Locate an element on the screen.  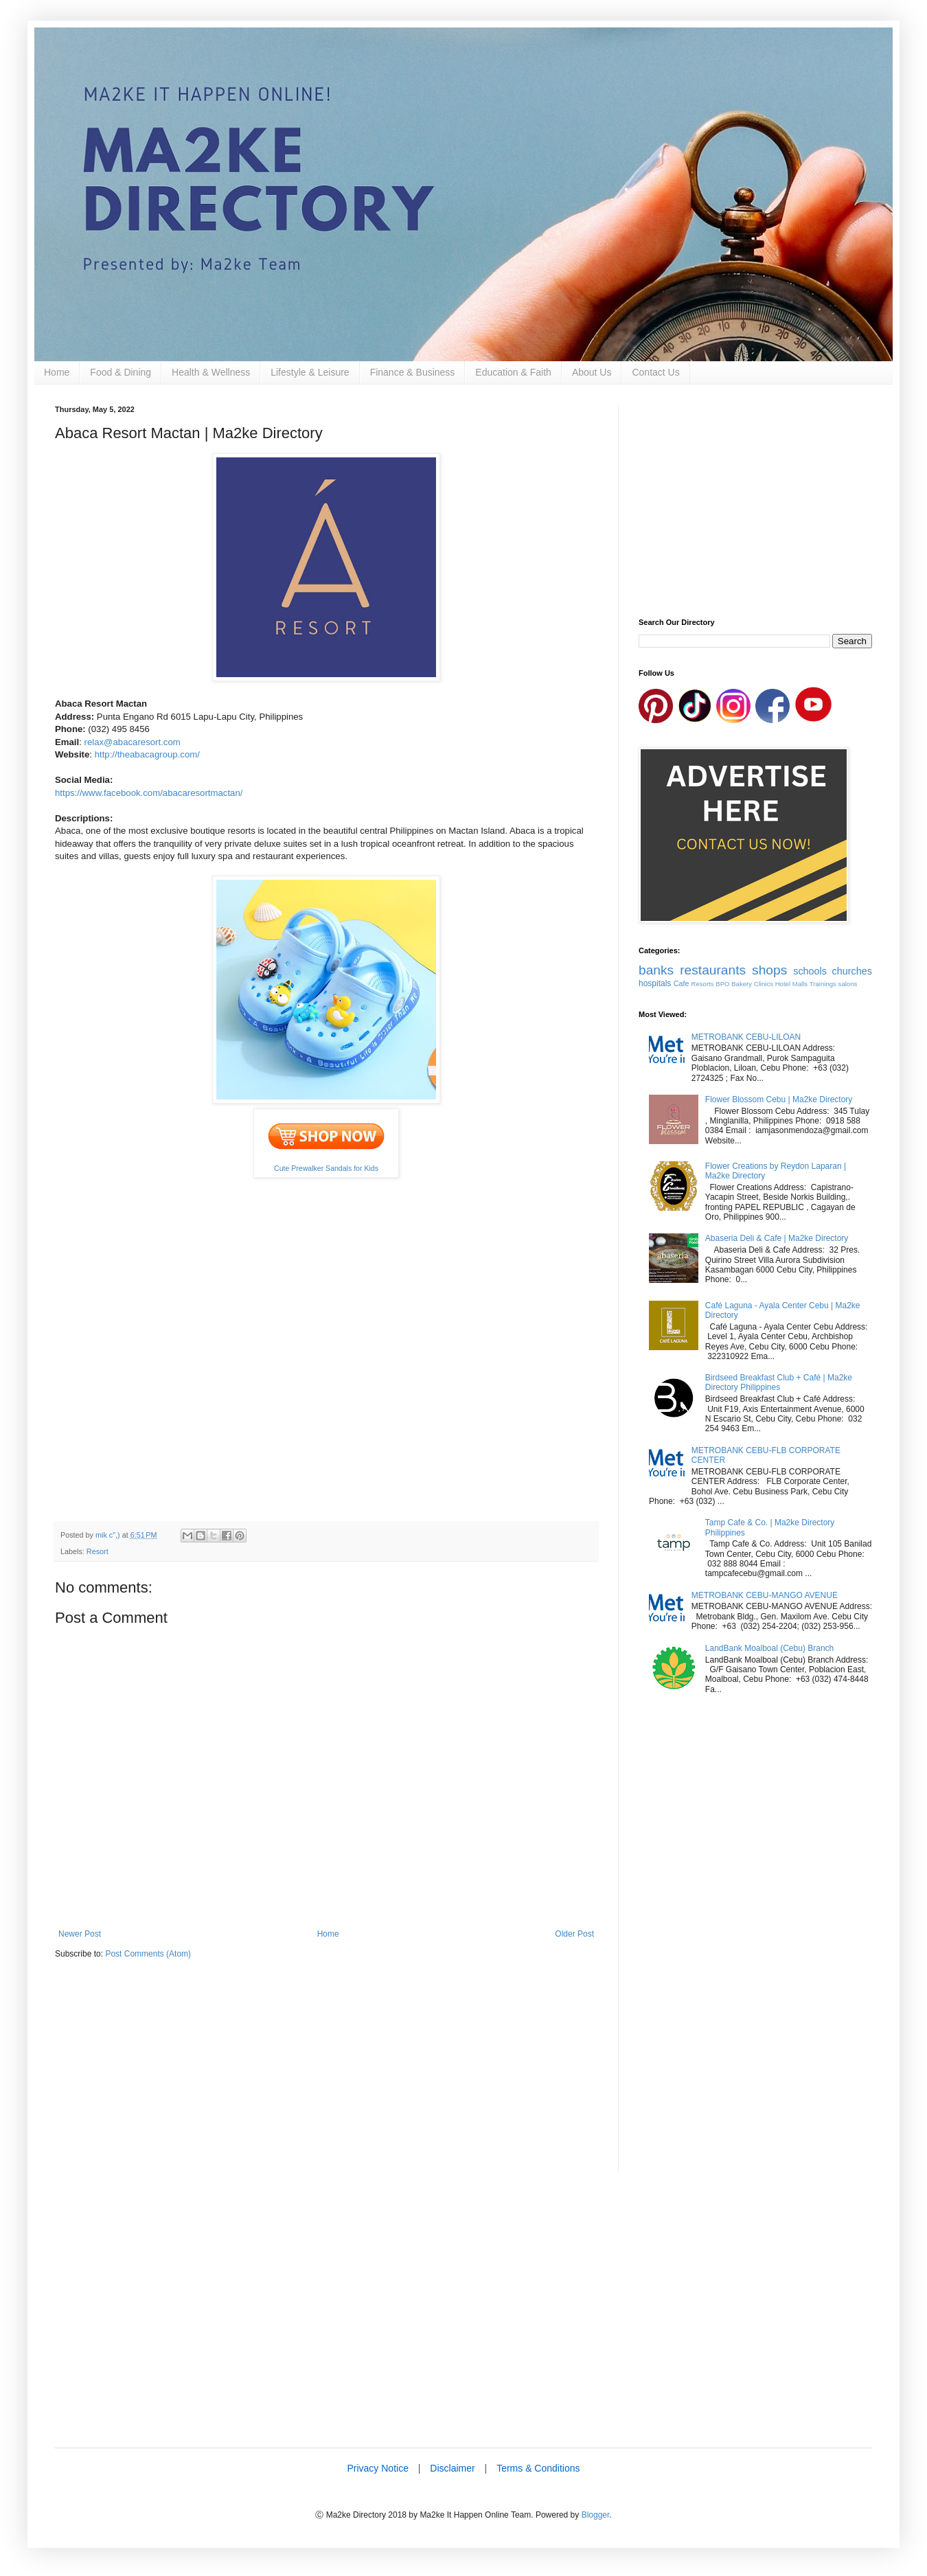
Abaseria Deli & Cafe | Ma2ke Directory is located at coordinates (777, 1238).